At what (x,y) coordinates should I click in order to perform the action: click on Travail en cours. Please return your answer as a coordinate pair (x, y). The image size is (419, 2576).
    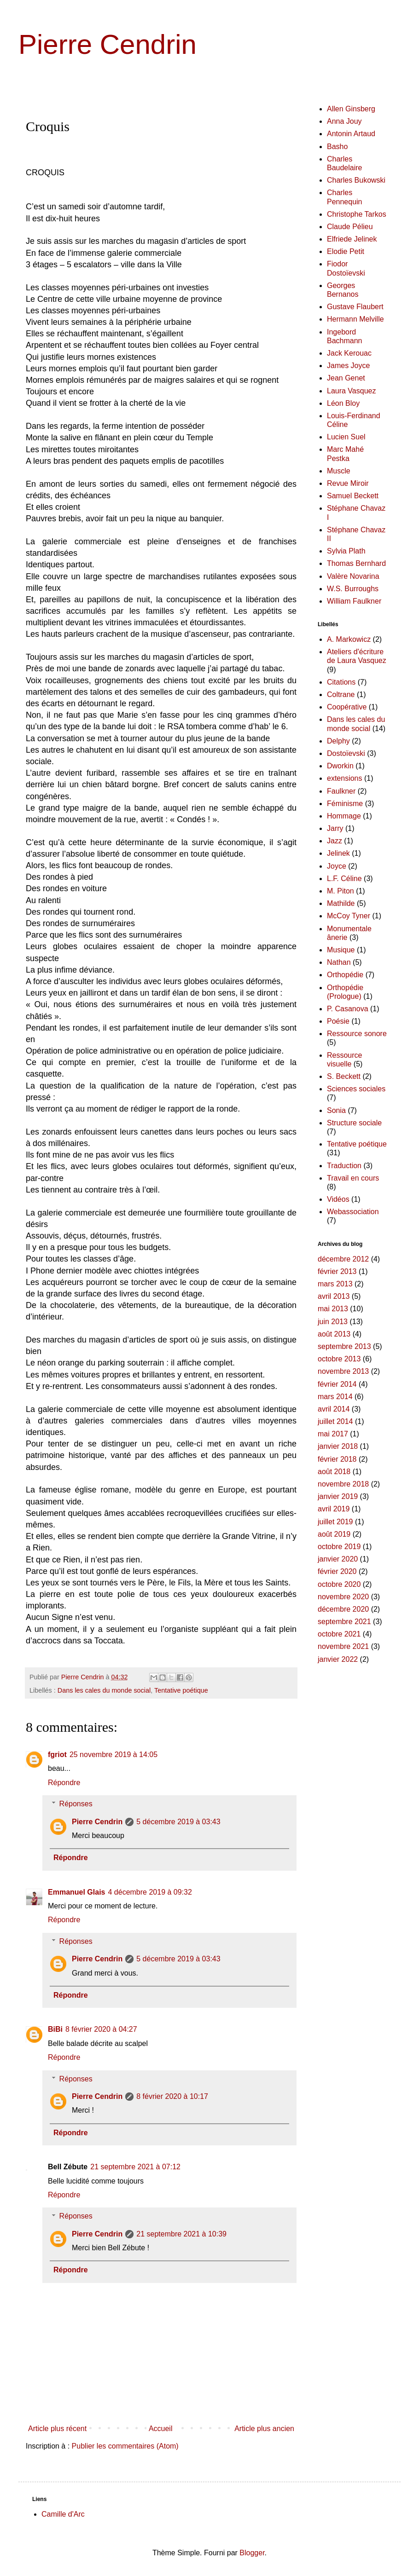
    Looking at the image, I should click on (353, 1178).